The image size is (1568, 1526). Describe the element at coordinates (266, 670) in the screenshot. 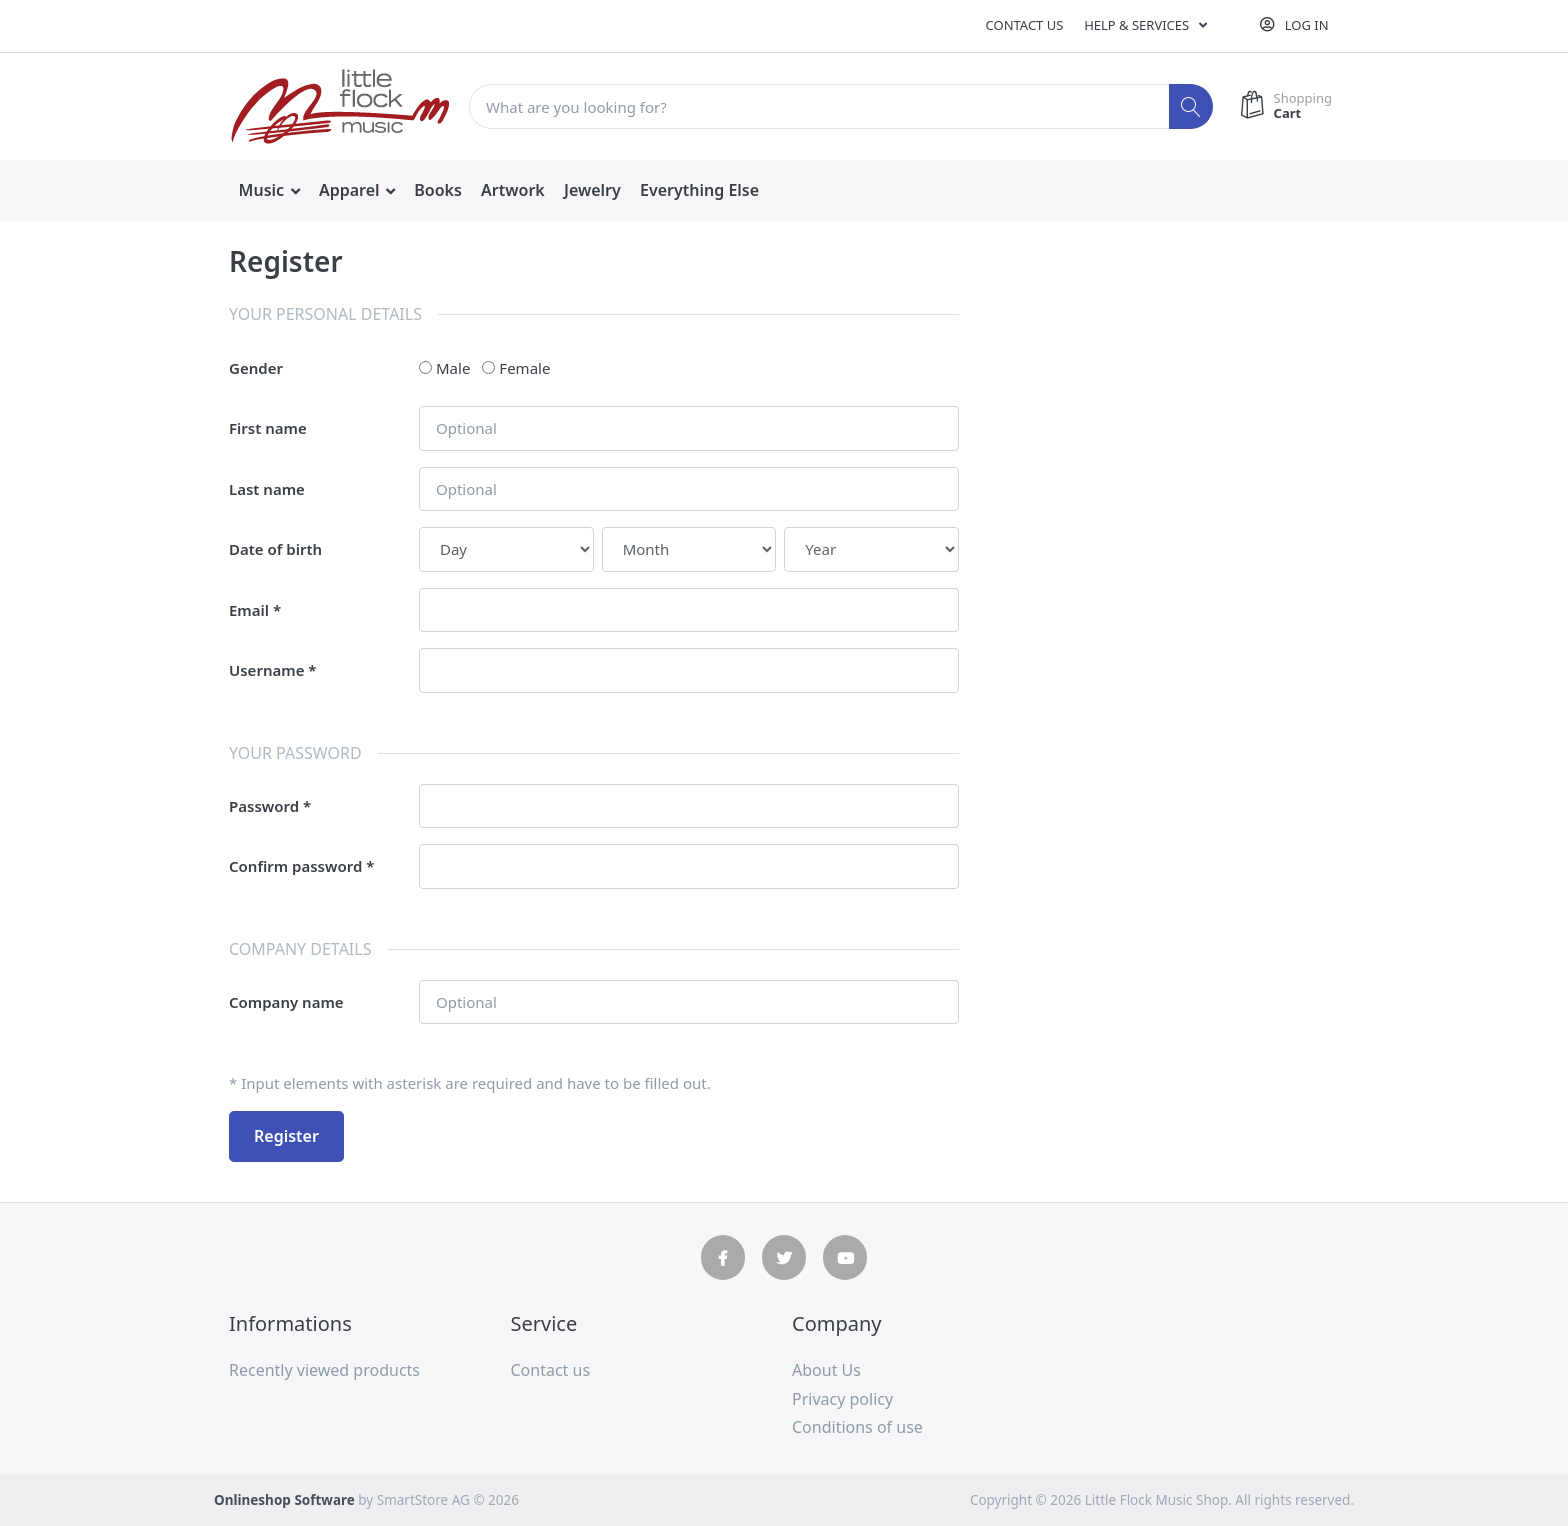

I see `Username` at that location.